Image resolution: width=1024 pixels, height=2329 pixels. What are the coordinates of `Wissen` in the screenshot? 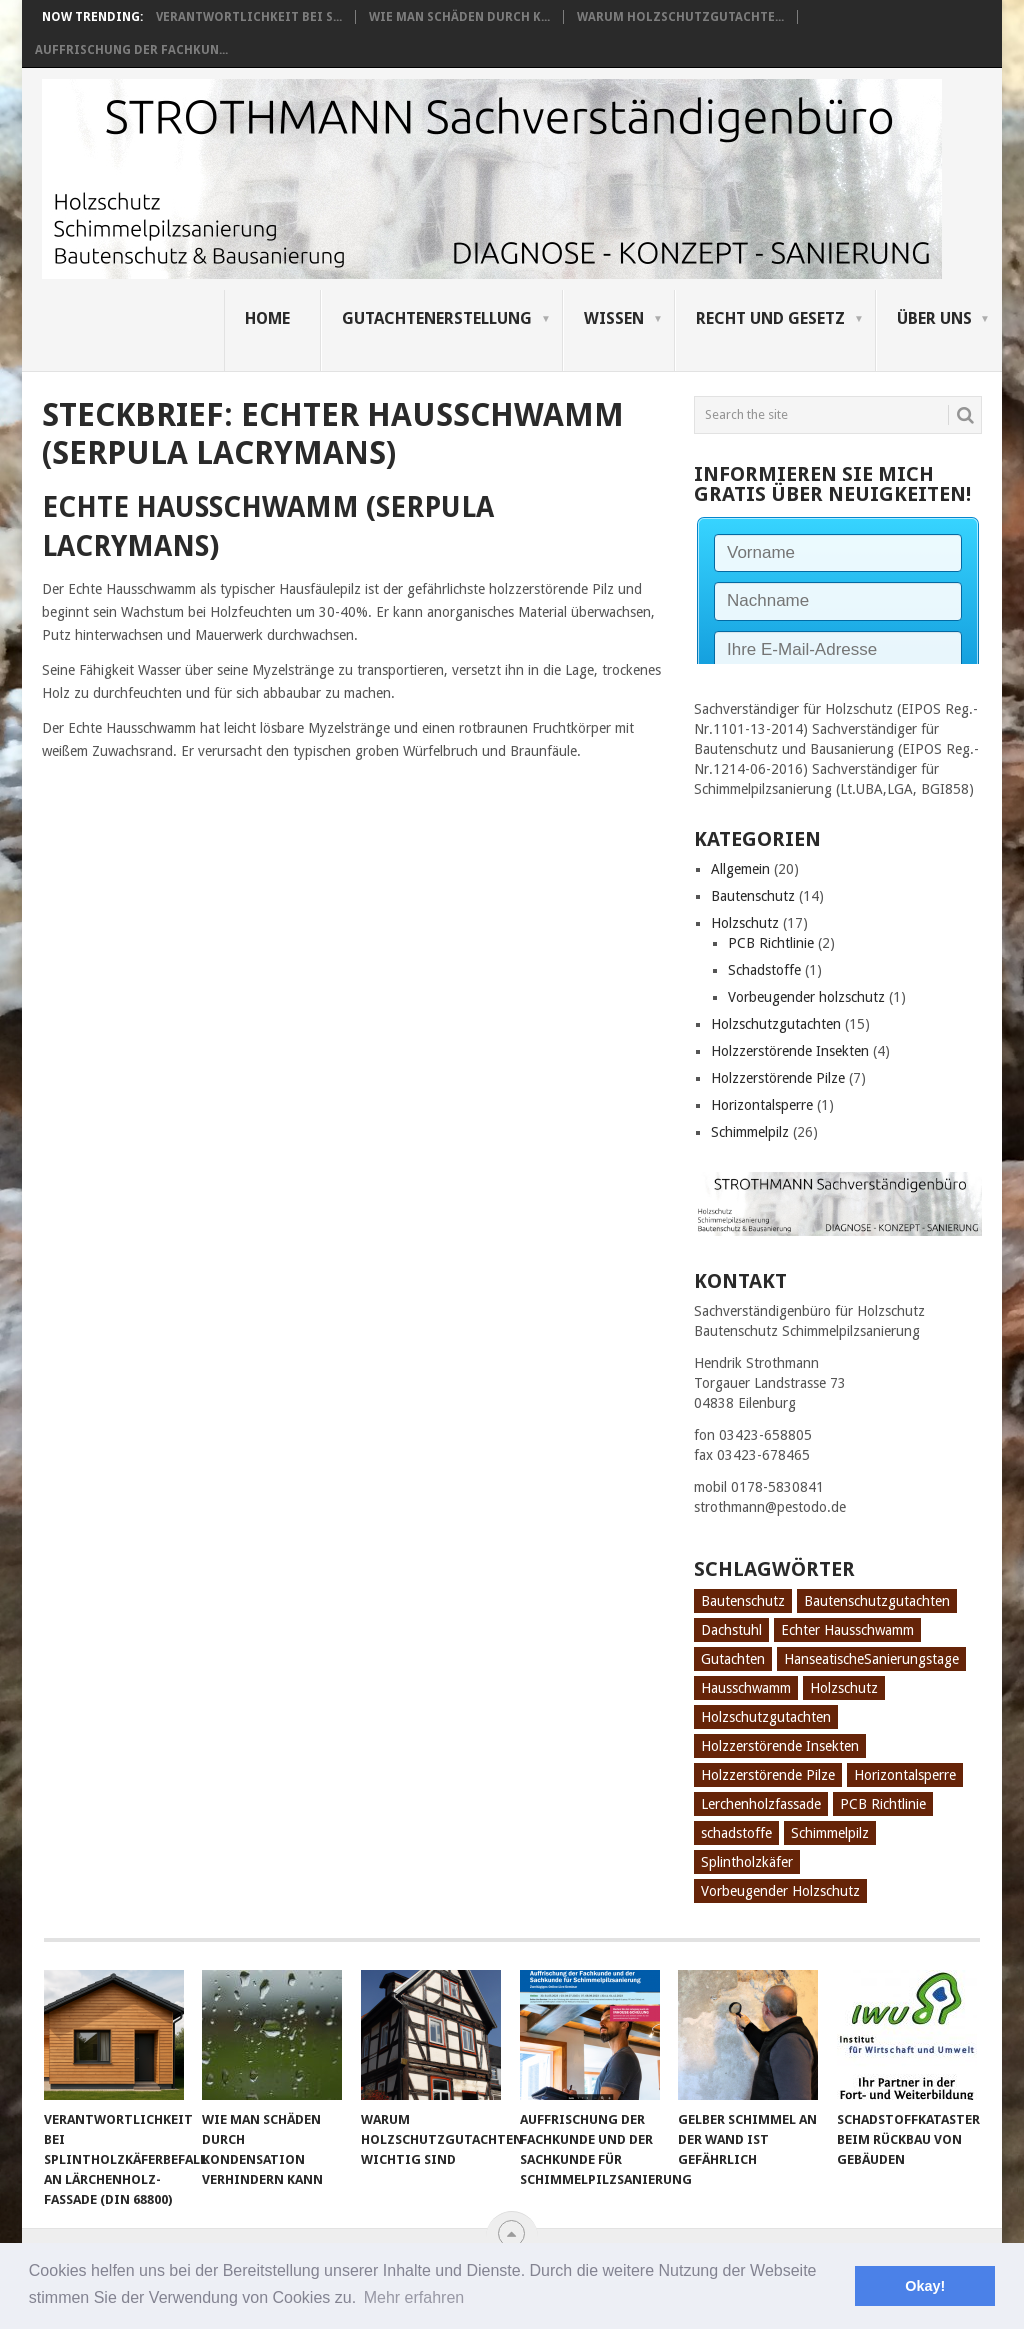 It's located at (614, 318).